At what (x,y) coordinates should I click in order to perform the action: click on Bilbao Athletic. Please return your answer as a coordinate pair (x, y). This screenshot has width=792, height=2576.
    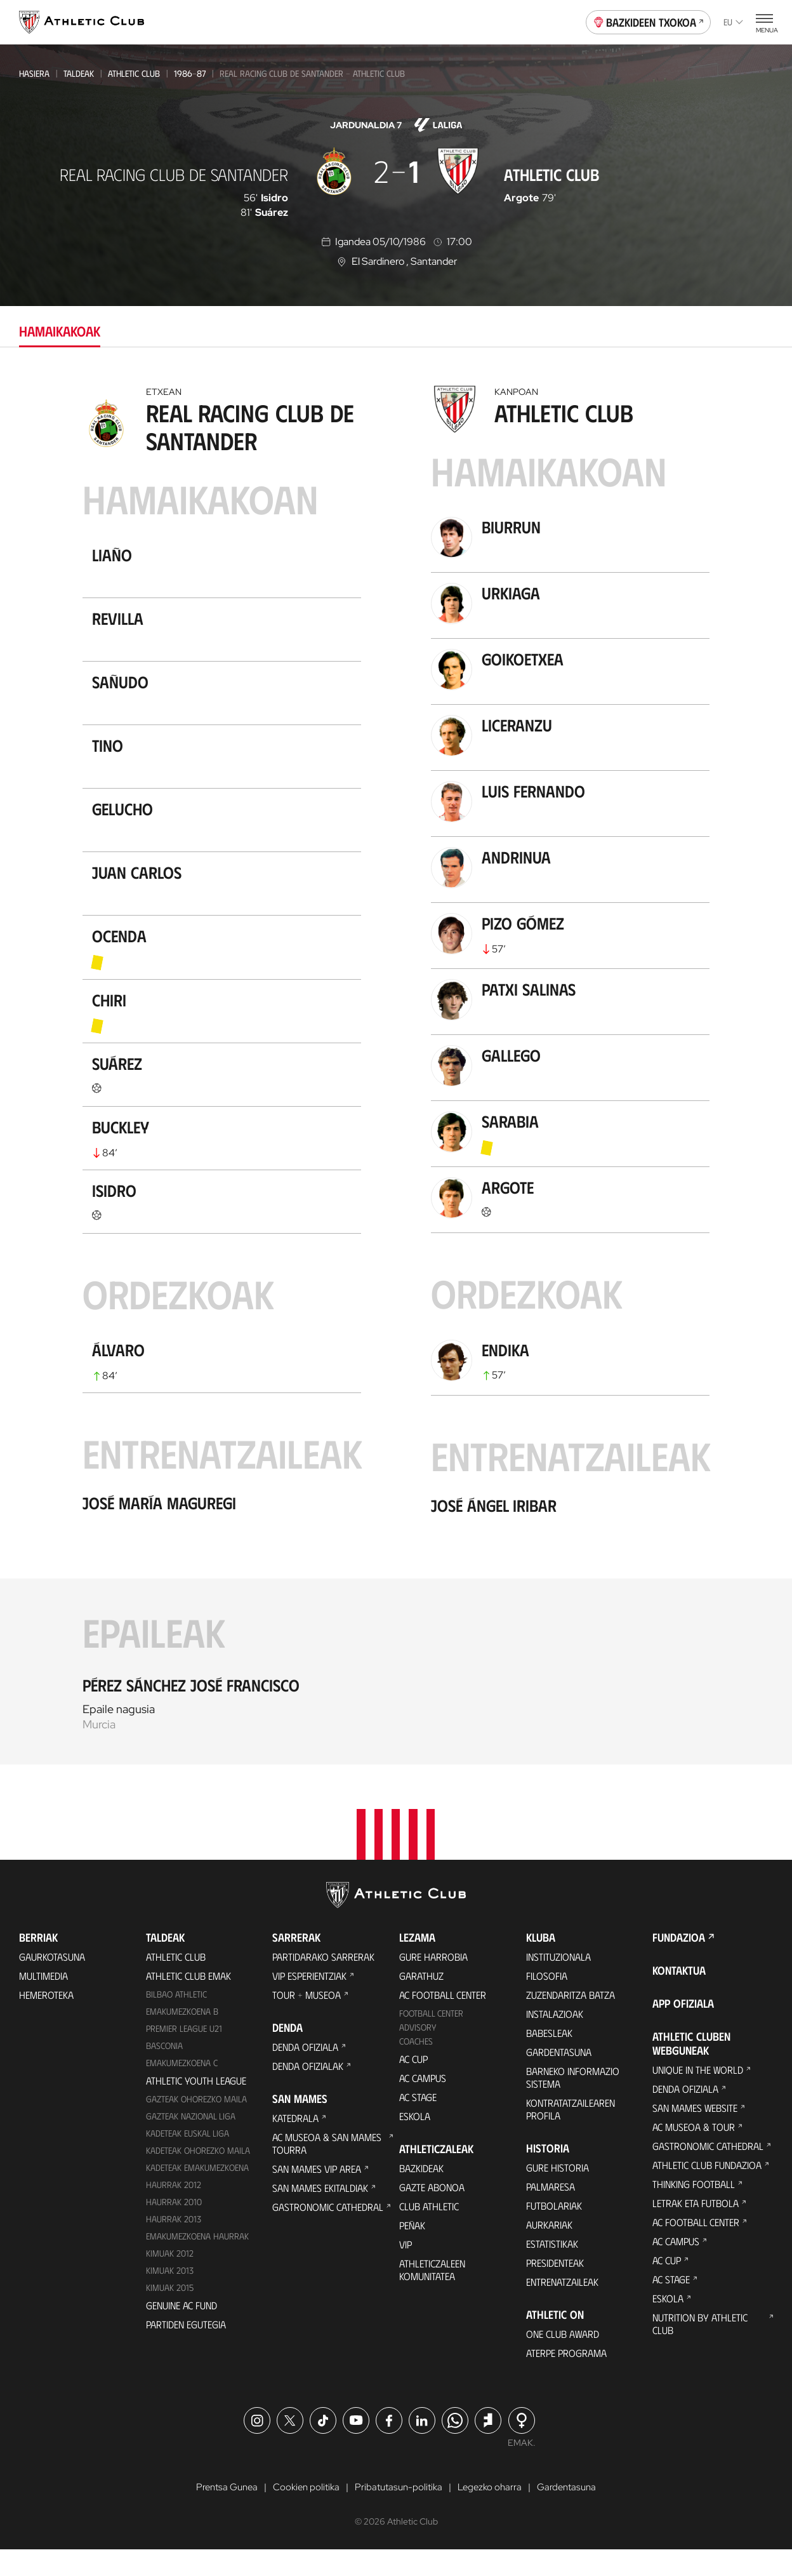
    Looking at the image, I should click on (176, 2020).